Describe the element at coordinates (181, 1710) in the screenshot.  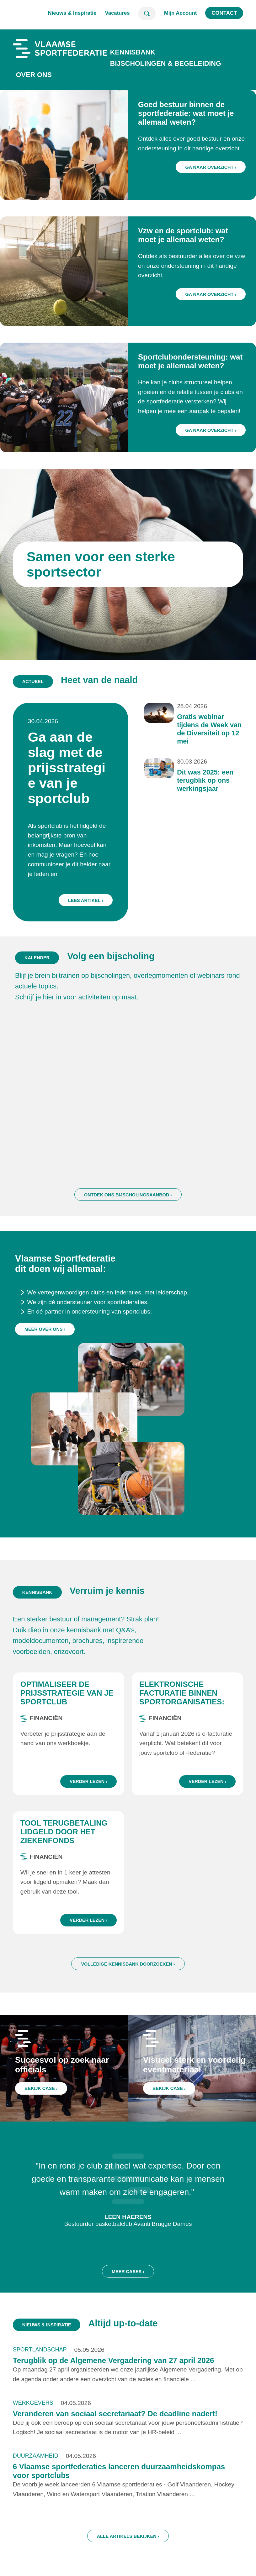
I see `Elektronische facturatie binnen sportorganisaties: wat zijn de regels?` at that location.